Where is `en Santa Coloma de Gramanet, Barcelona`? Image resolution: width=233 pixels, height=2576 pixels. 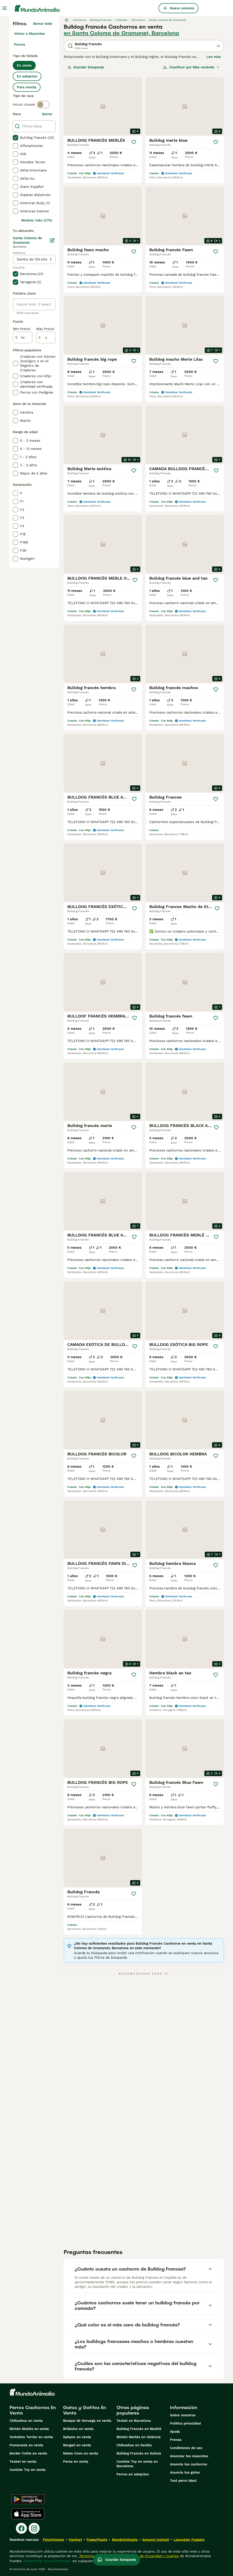
en Santa Coloma de Gramanet, Barcelona is located at coordinates (121, 33).